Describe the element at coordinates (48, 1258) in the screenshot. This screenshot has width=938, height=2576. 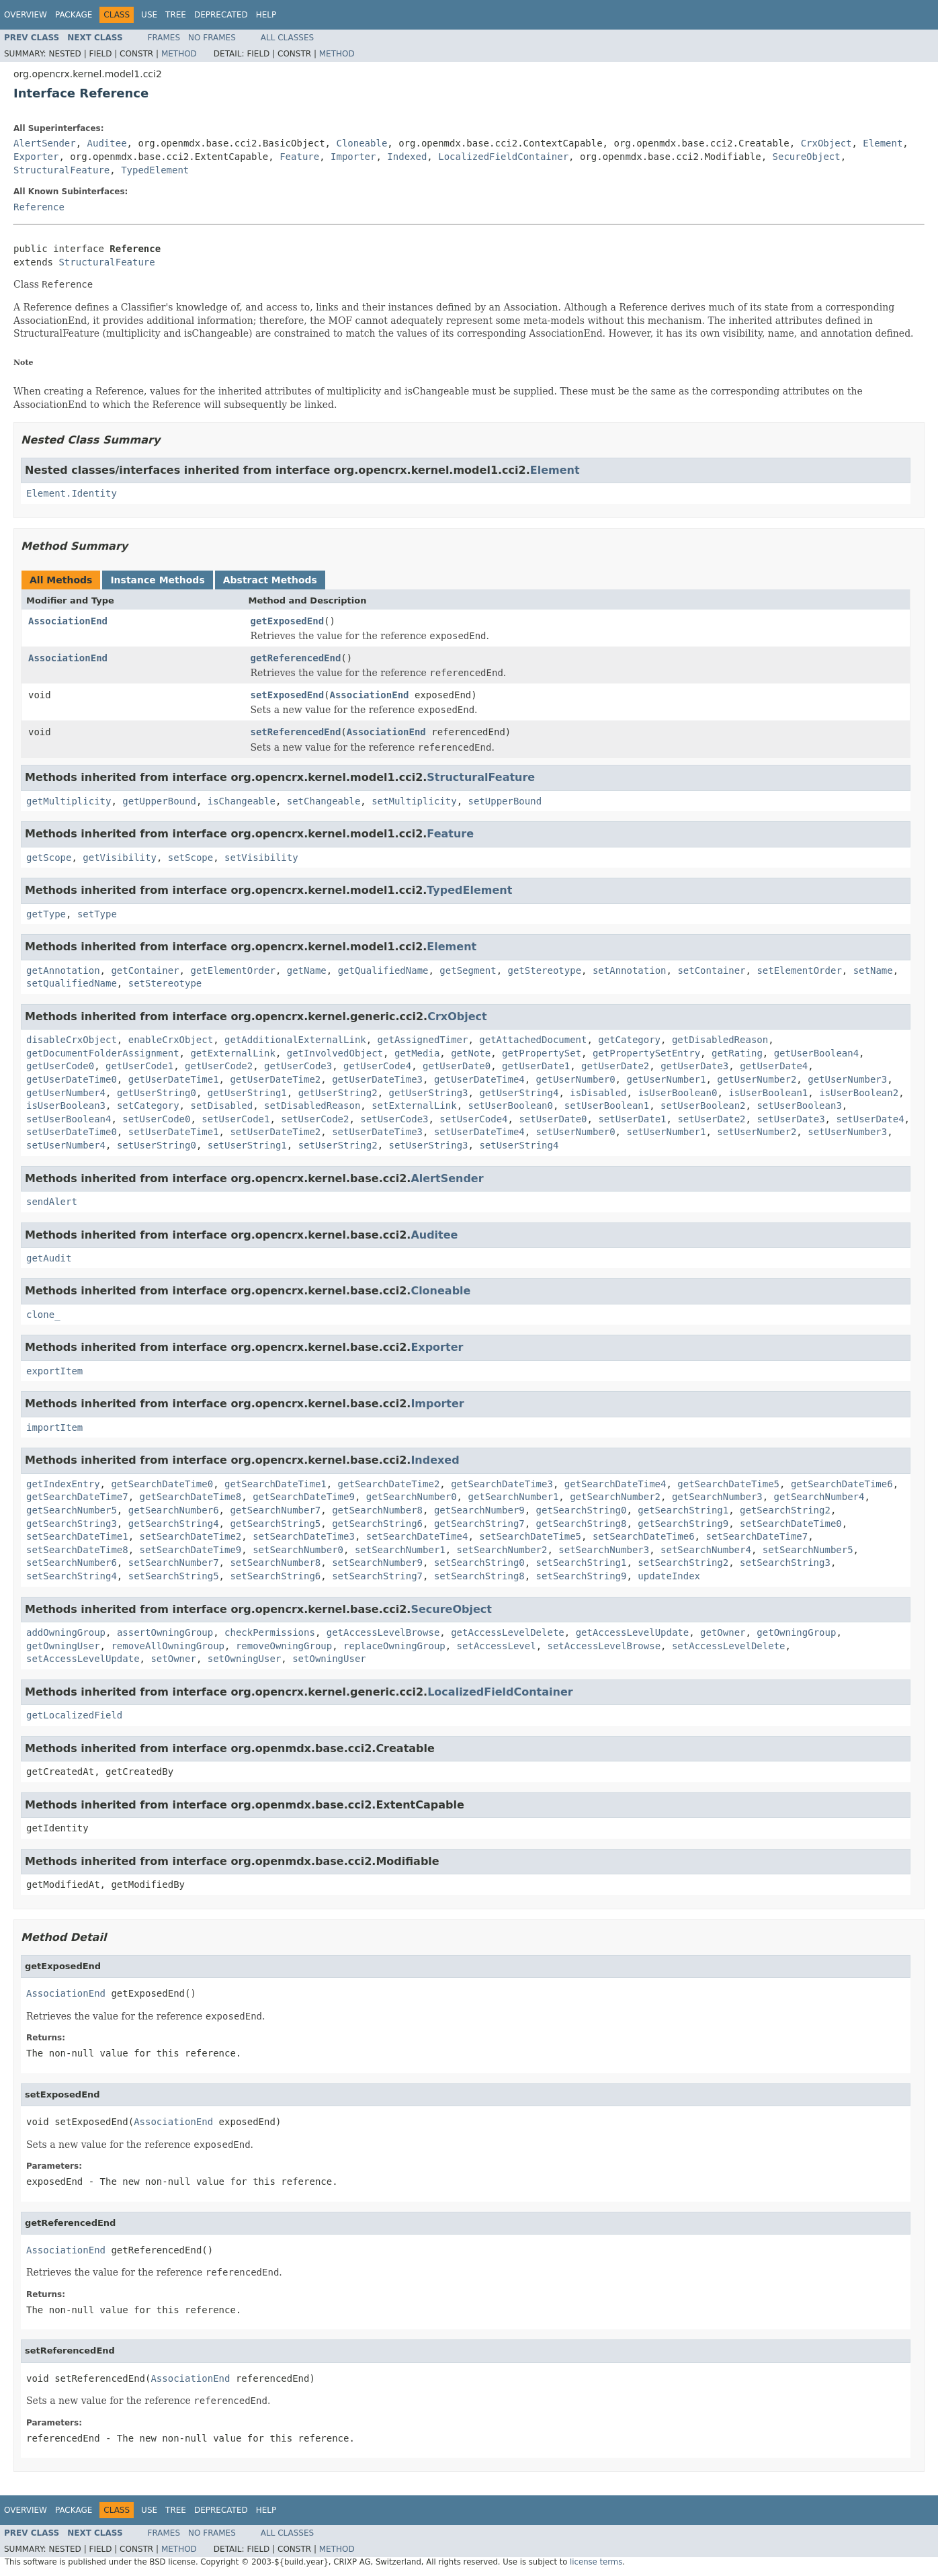
I see `getAudit` at that location.